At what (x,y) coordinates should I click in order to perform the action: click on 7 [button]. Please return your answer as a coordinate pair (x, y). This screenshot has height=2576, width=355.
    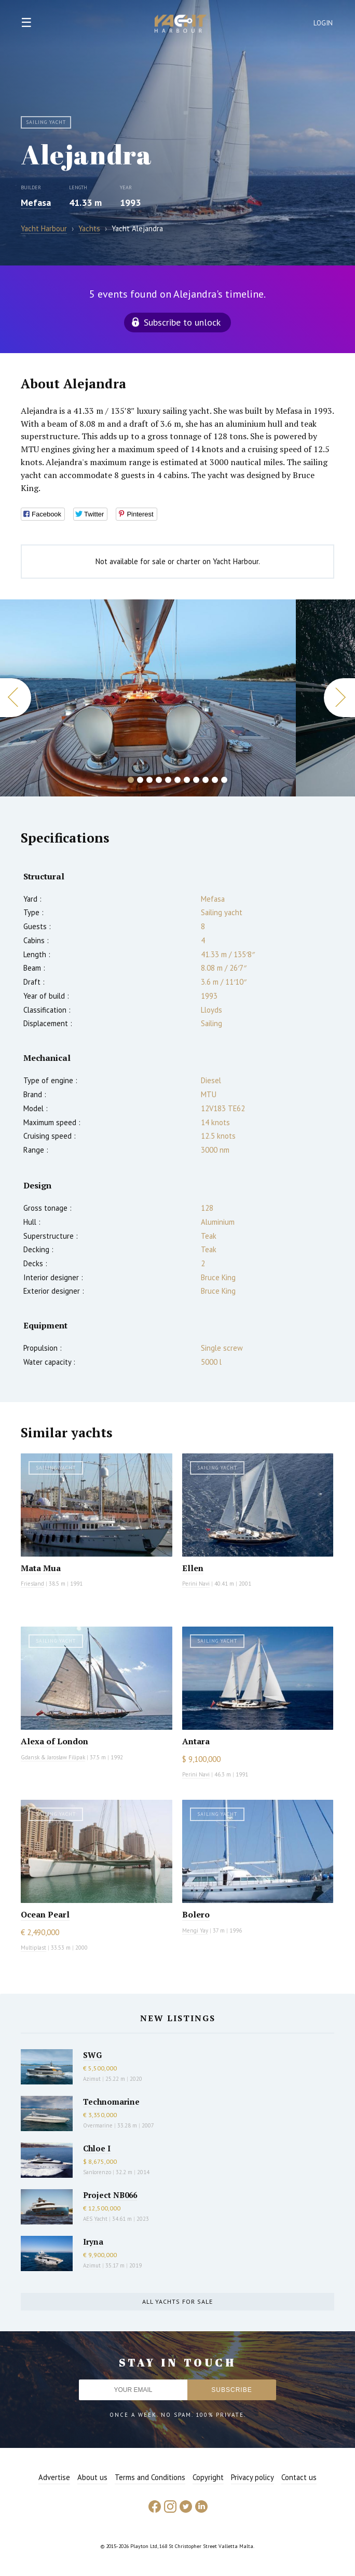
    Looking at the image, I should click on (187, 780).